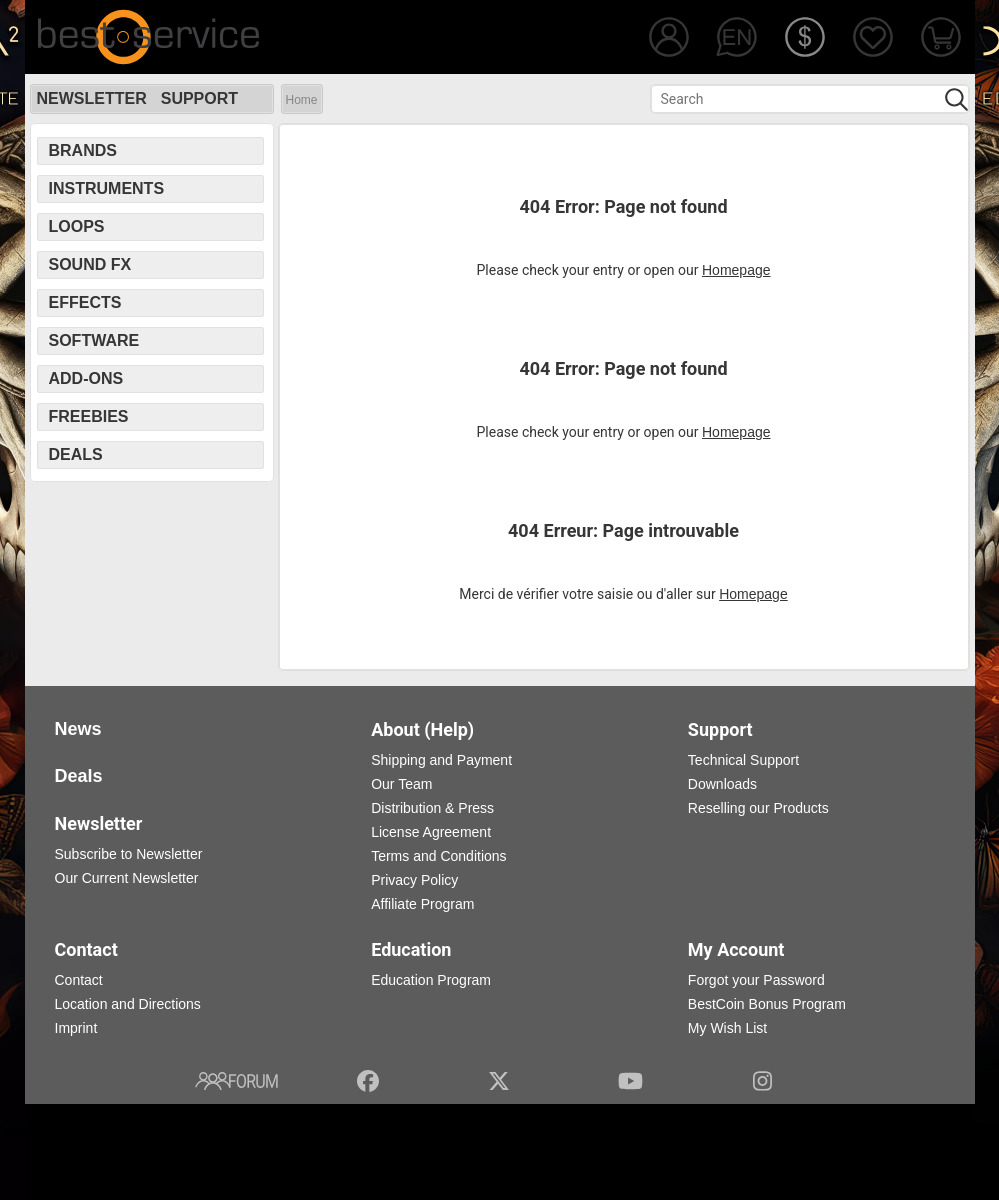 The image size is (999, 1200). I want to click on Sound FX, so click(90, 264).